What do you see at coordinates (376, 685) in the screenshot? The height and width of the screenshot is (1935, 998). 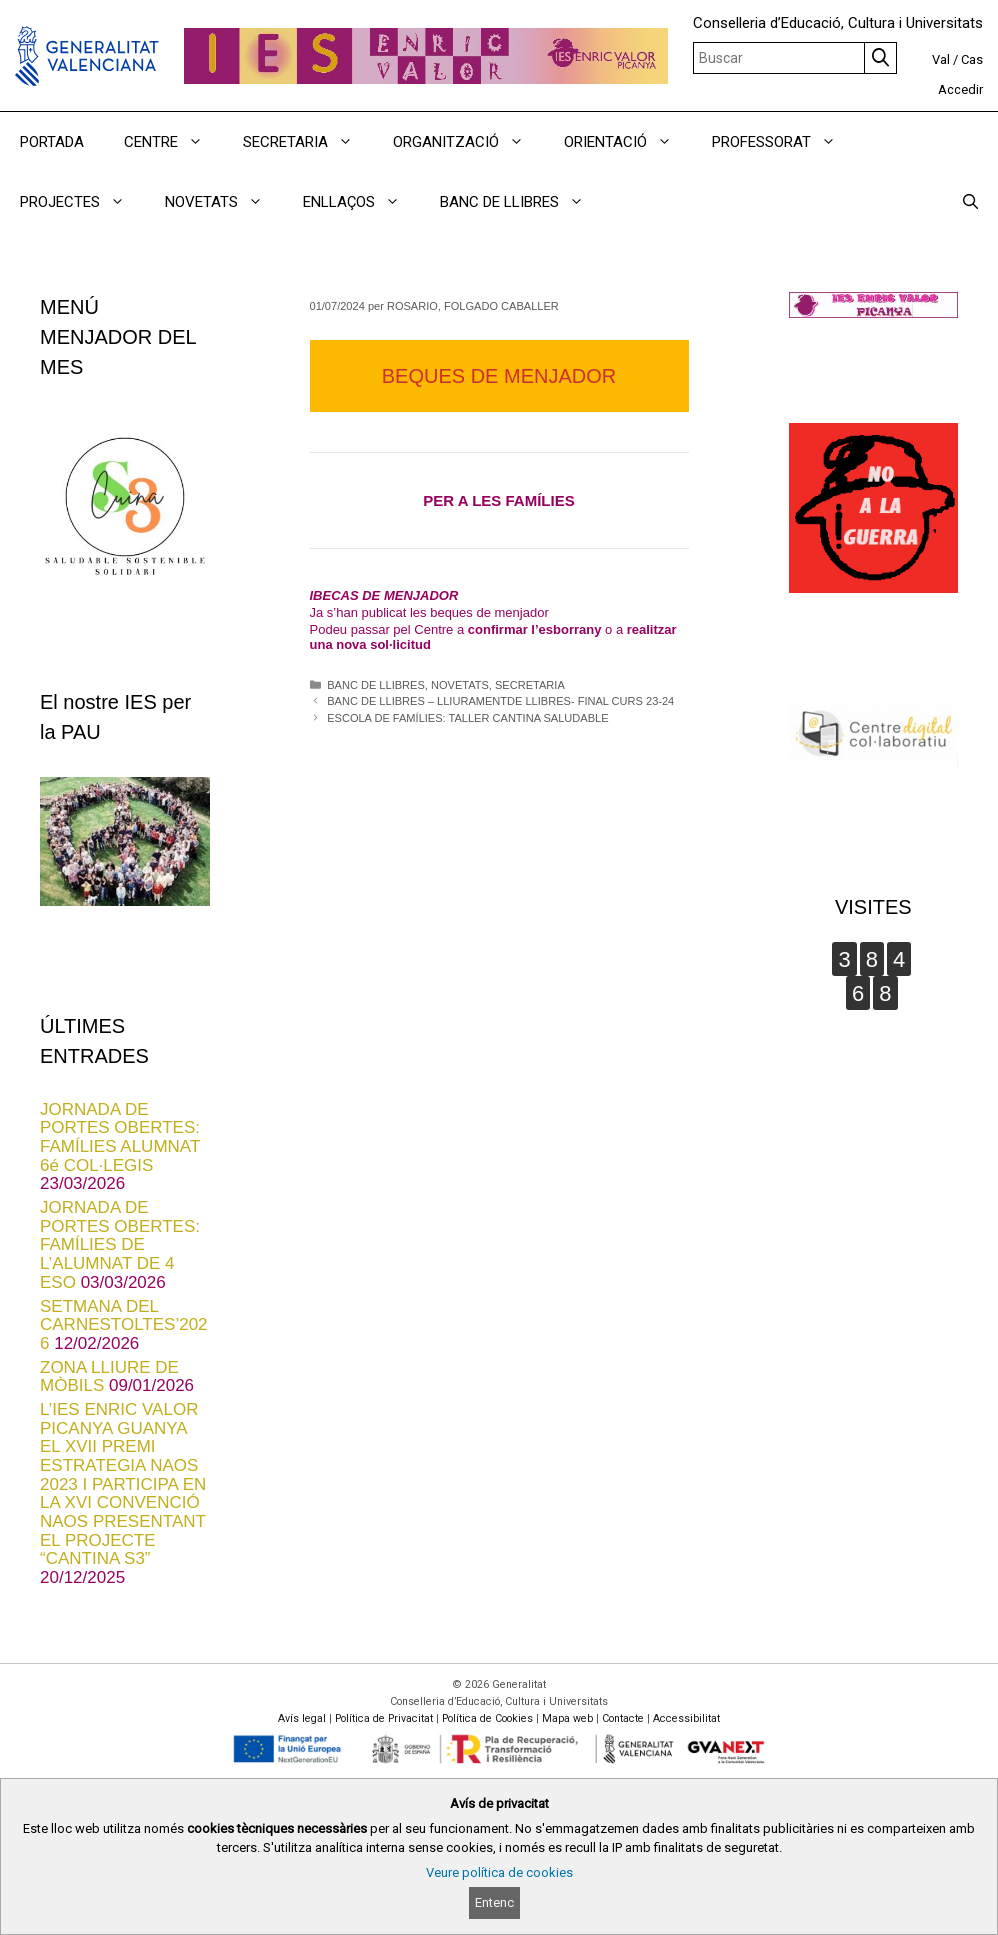 I see `BANC DE LLIBRES` at bounding box center [376, 685].